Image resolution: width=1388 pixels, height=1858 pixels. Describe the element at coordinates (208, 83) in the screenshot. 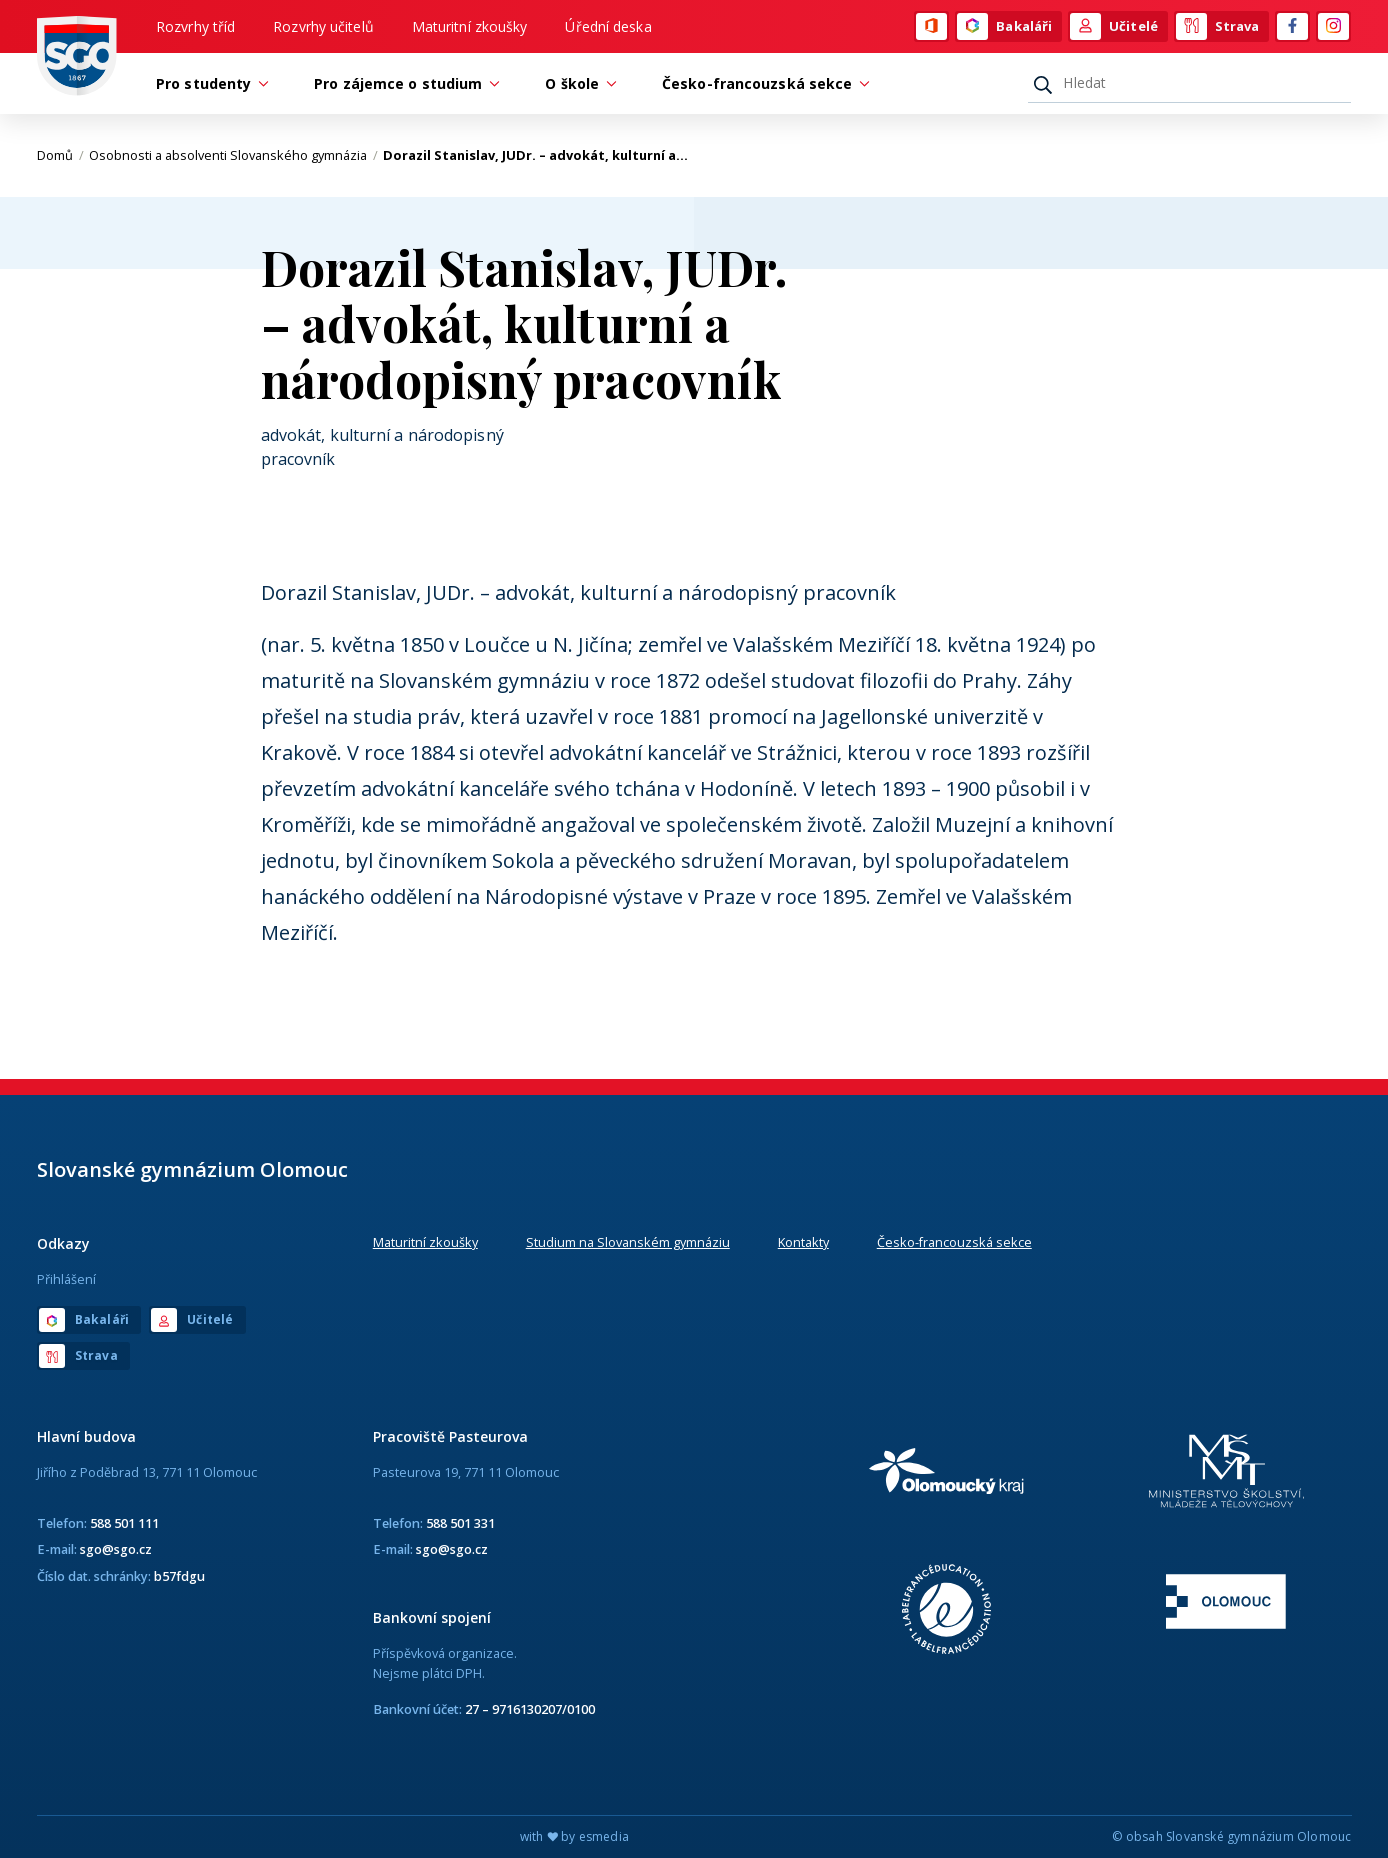

I see `Pro studenty [button]` at that location.